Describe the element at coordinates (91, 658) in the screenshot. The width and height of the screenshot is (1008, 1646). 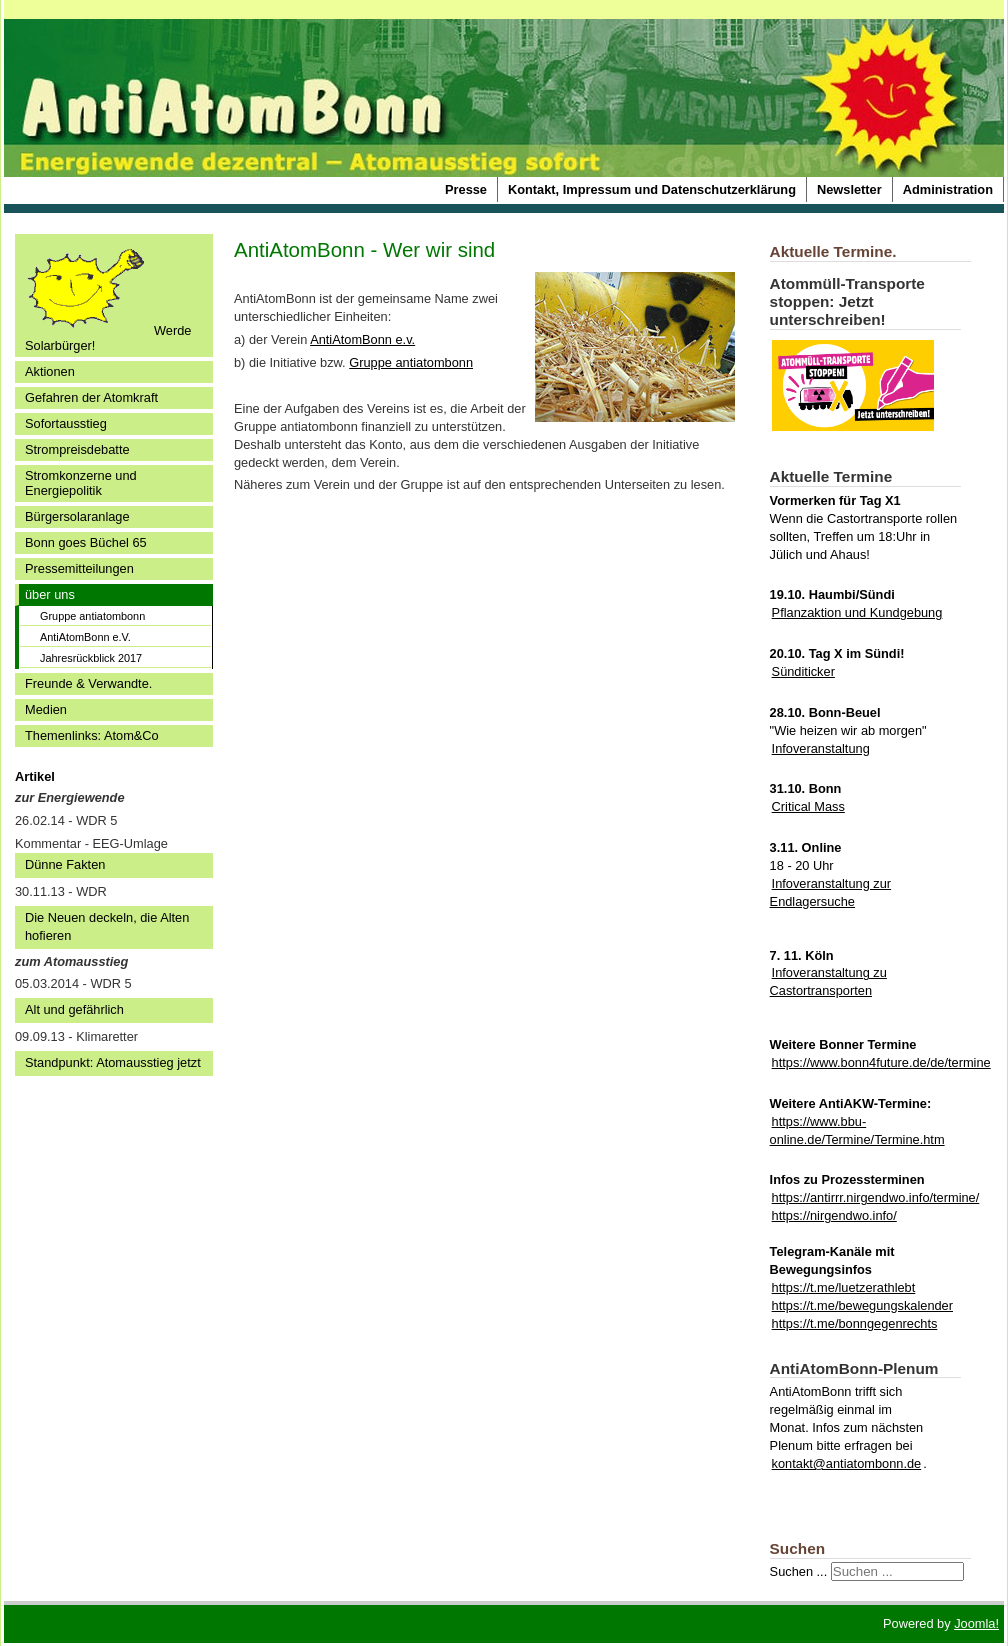
I see `Jahresrückblick 2017` at that location.